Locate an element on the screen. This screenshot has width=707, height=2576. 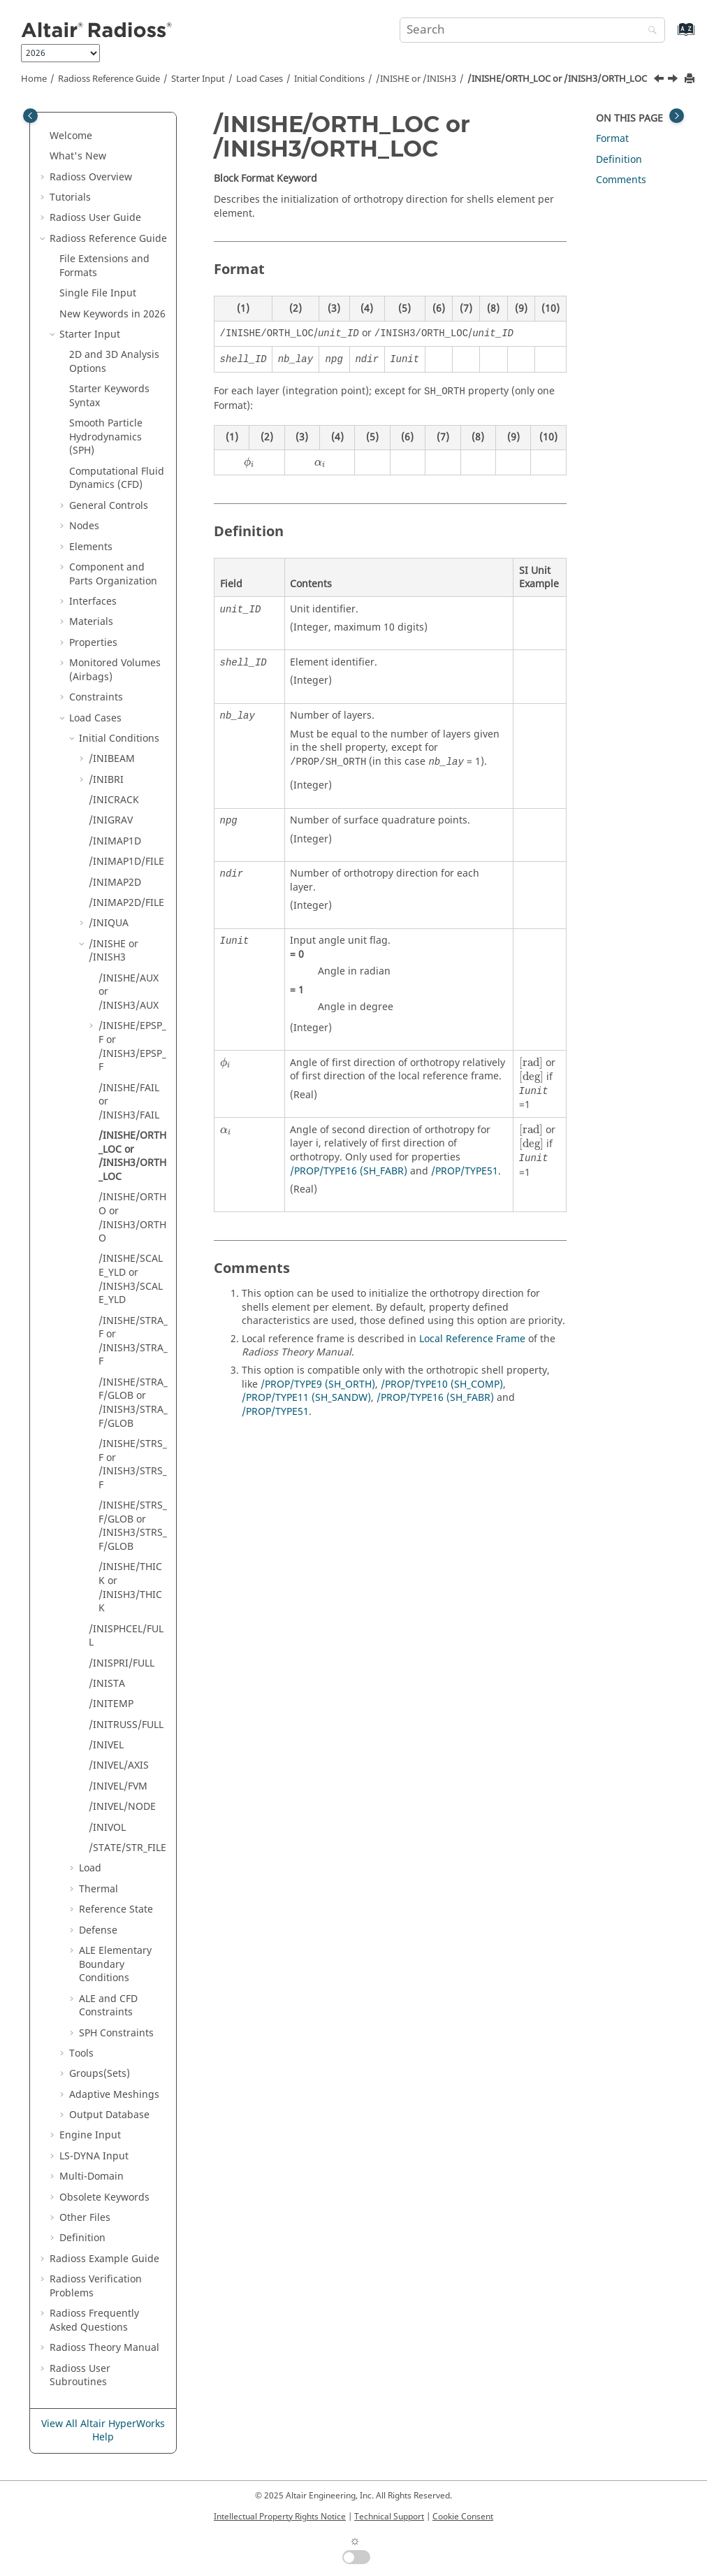
/INIGRAV is located at coordinates (111, 820).